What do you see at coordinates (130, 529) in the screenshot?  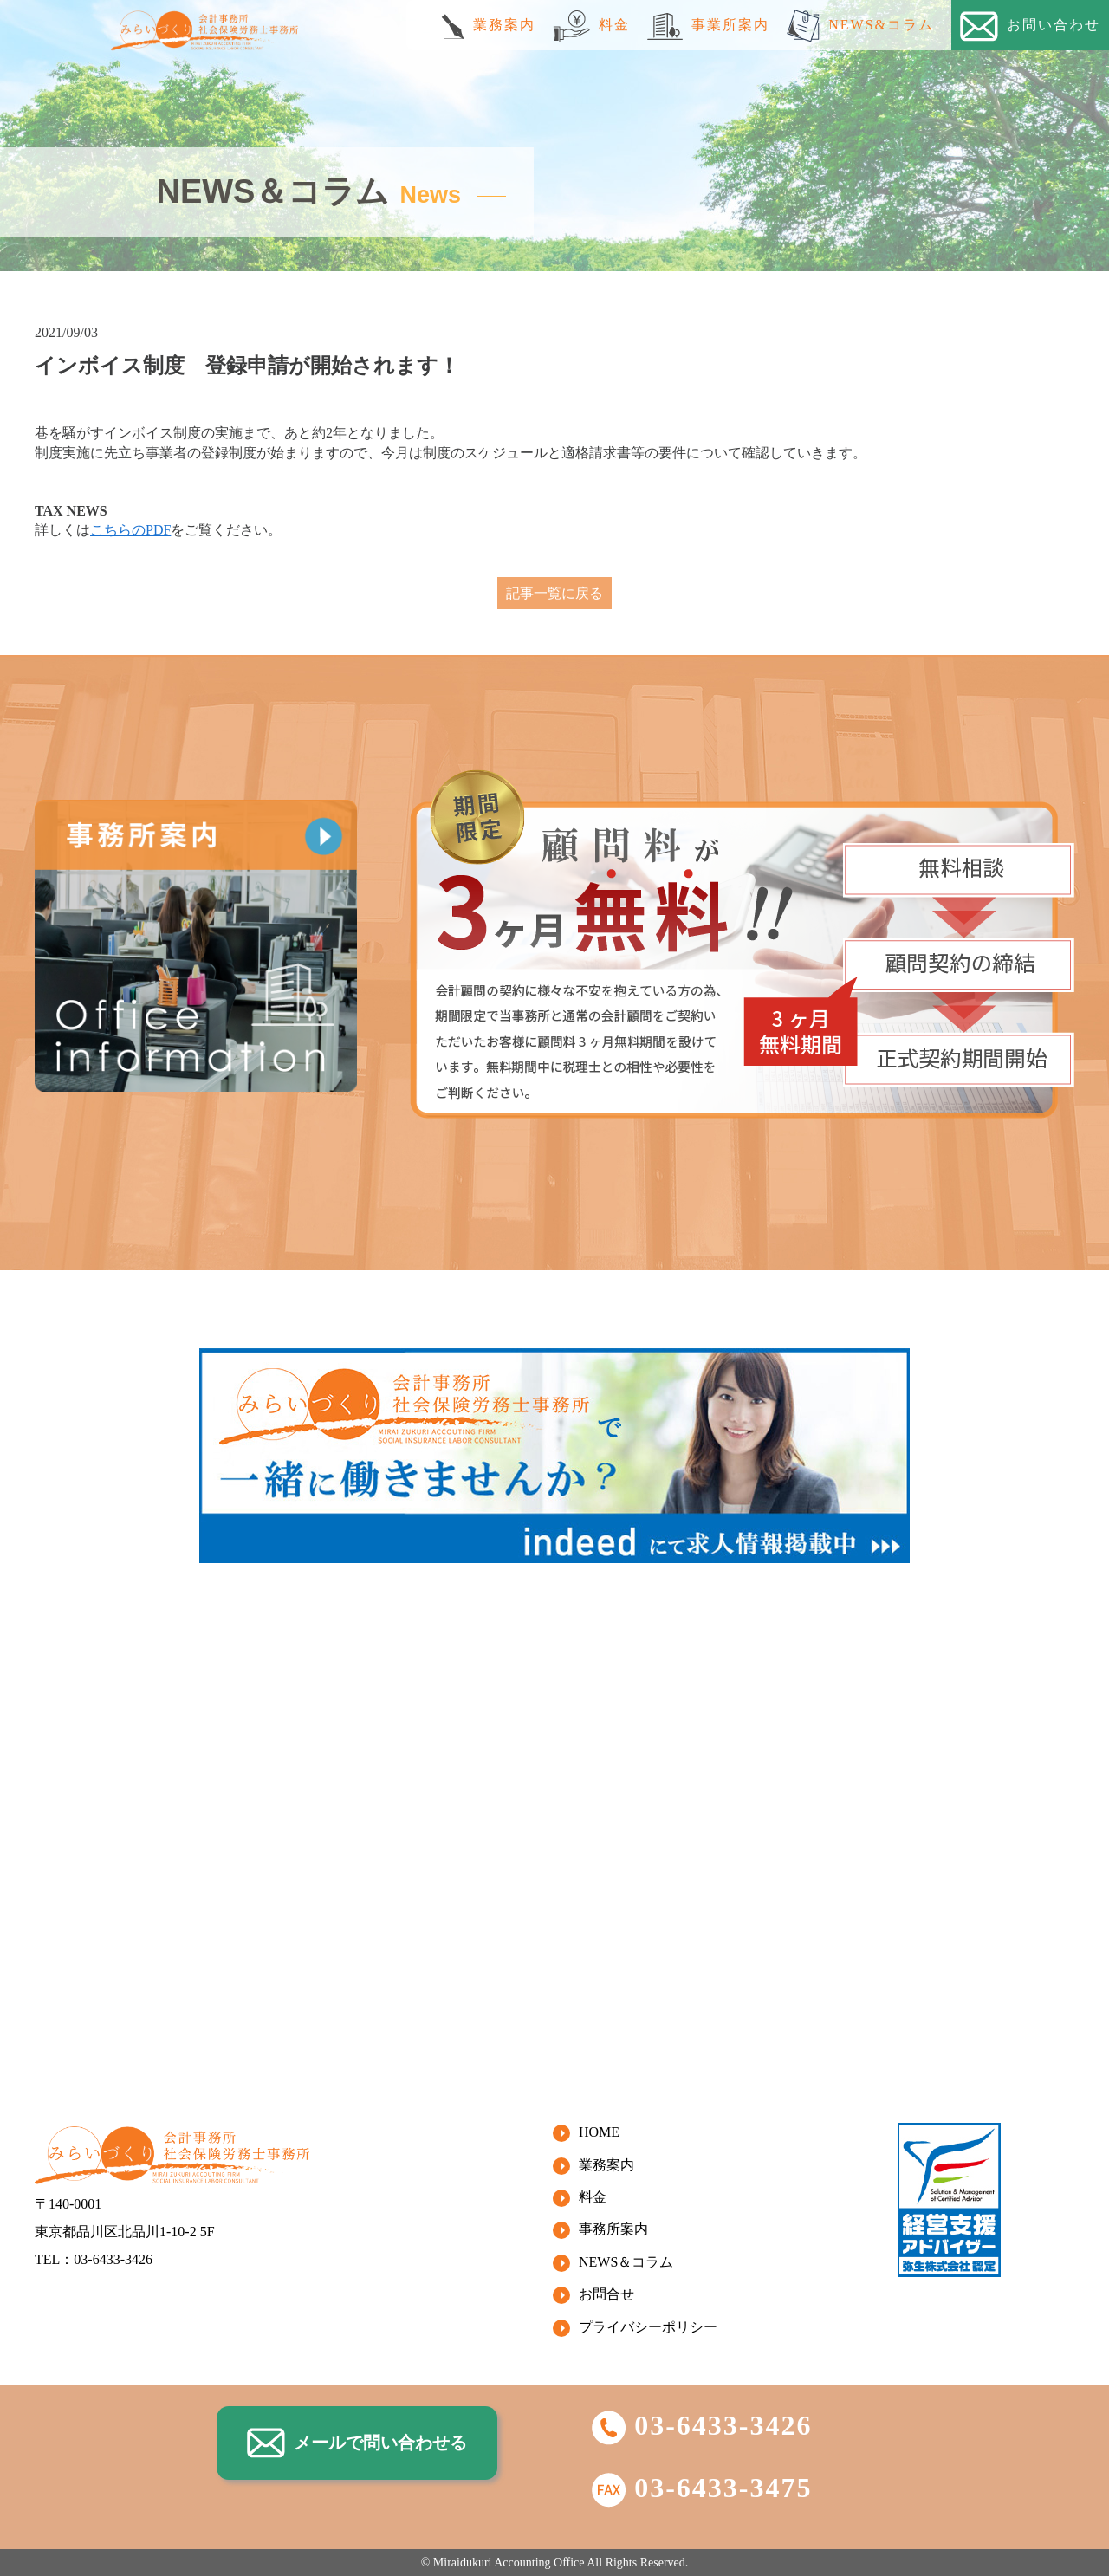 I see `こちらのPDF` at bounding box center [130, 529].